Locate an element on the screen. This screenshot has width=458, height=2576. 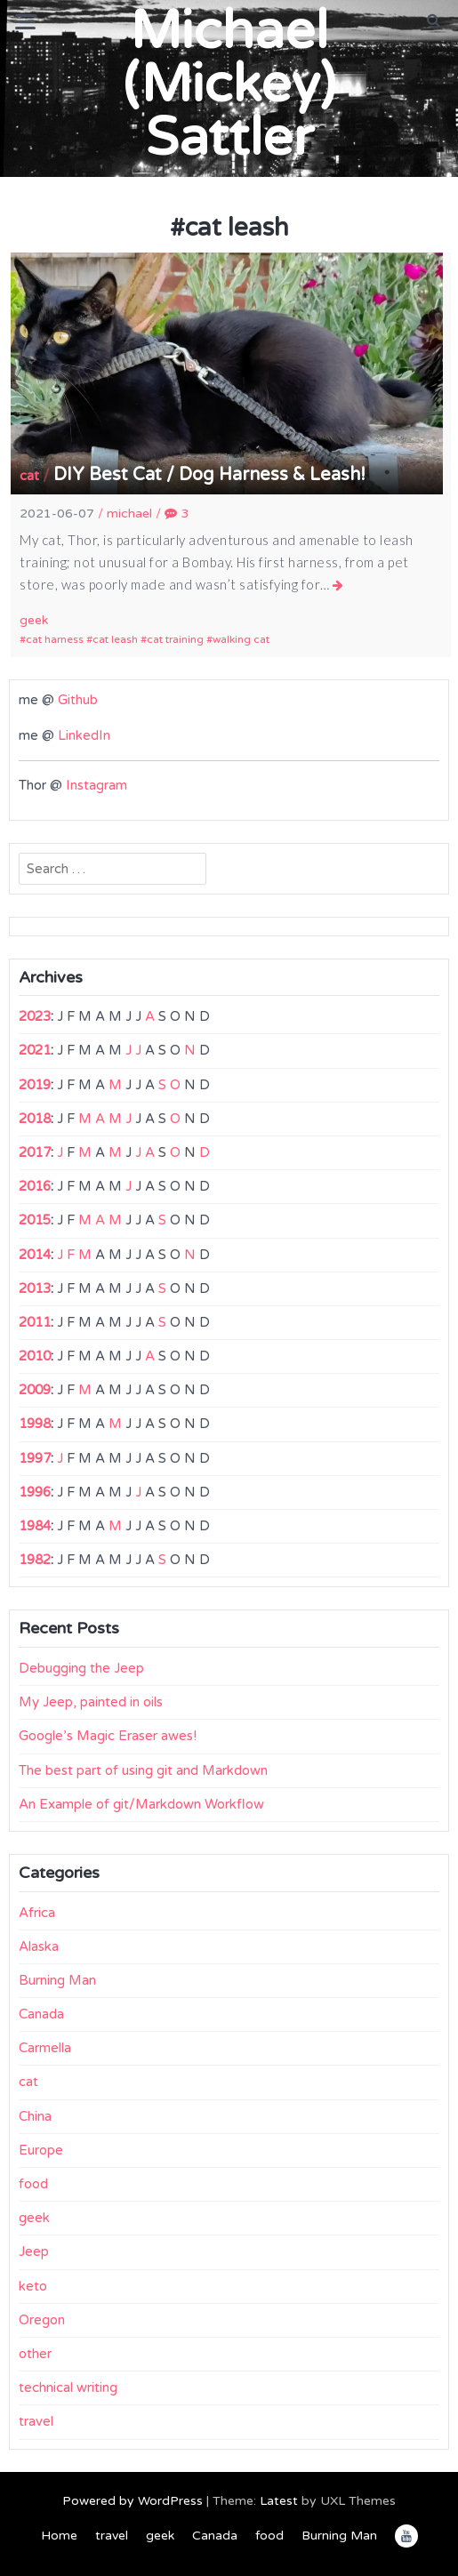
Instagram is located at coordinates (96, 785).